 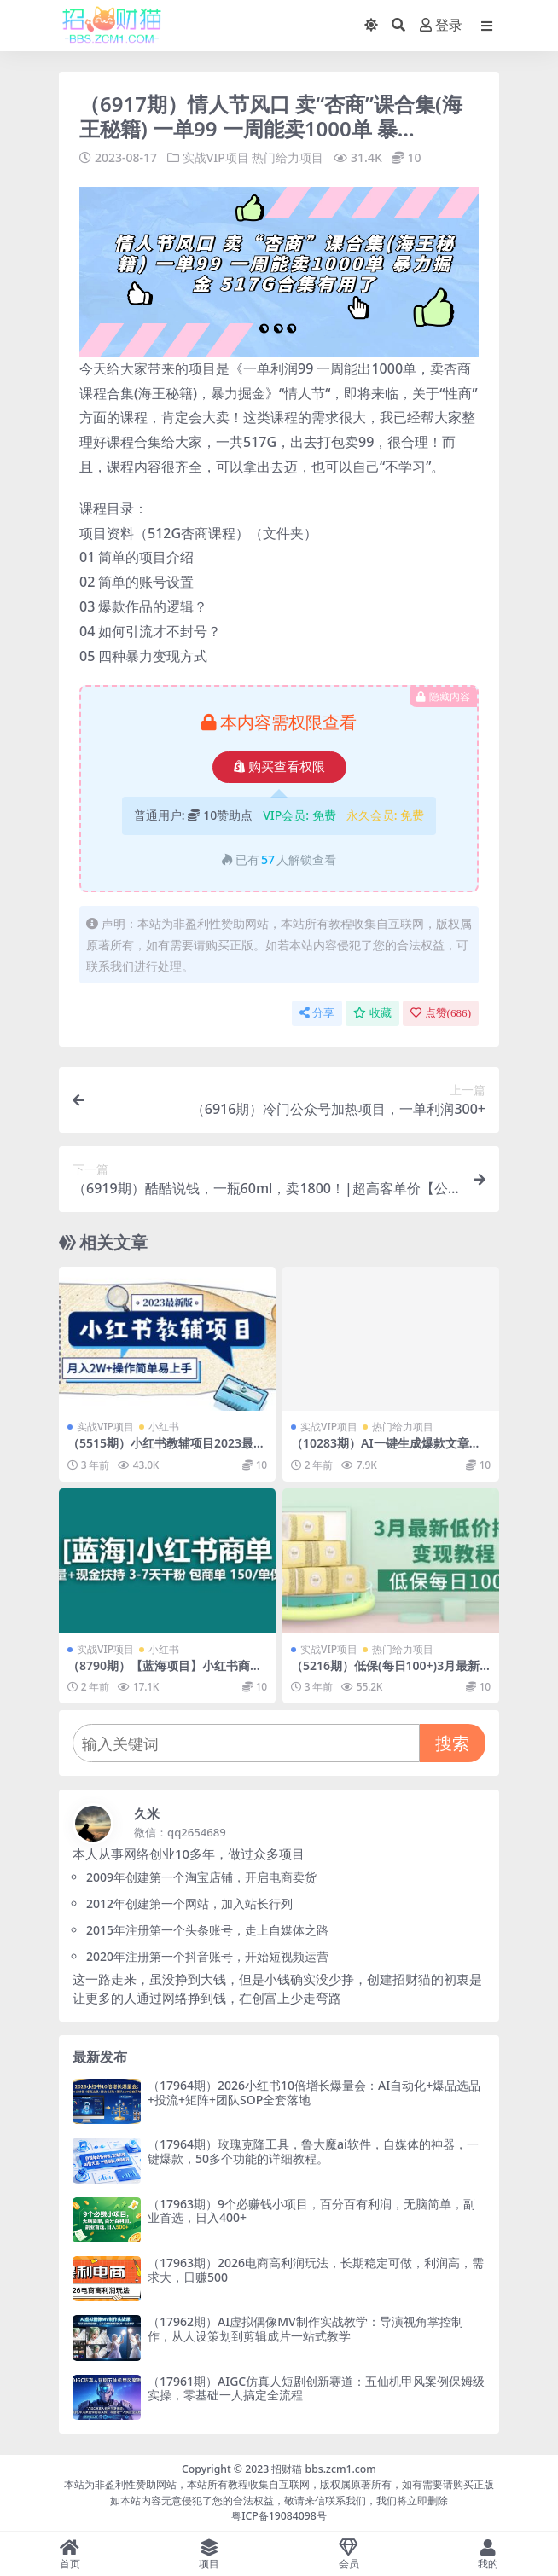 What do you see at coordinates (316, 2269) in the screenshot?
I see `（17963期）2026电商高利润玩法，长期稳定可做，利润高，需求大，日赚500` at bounding box center [316, 2269].